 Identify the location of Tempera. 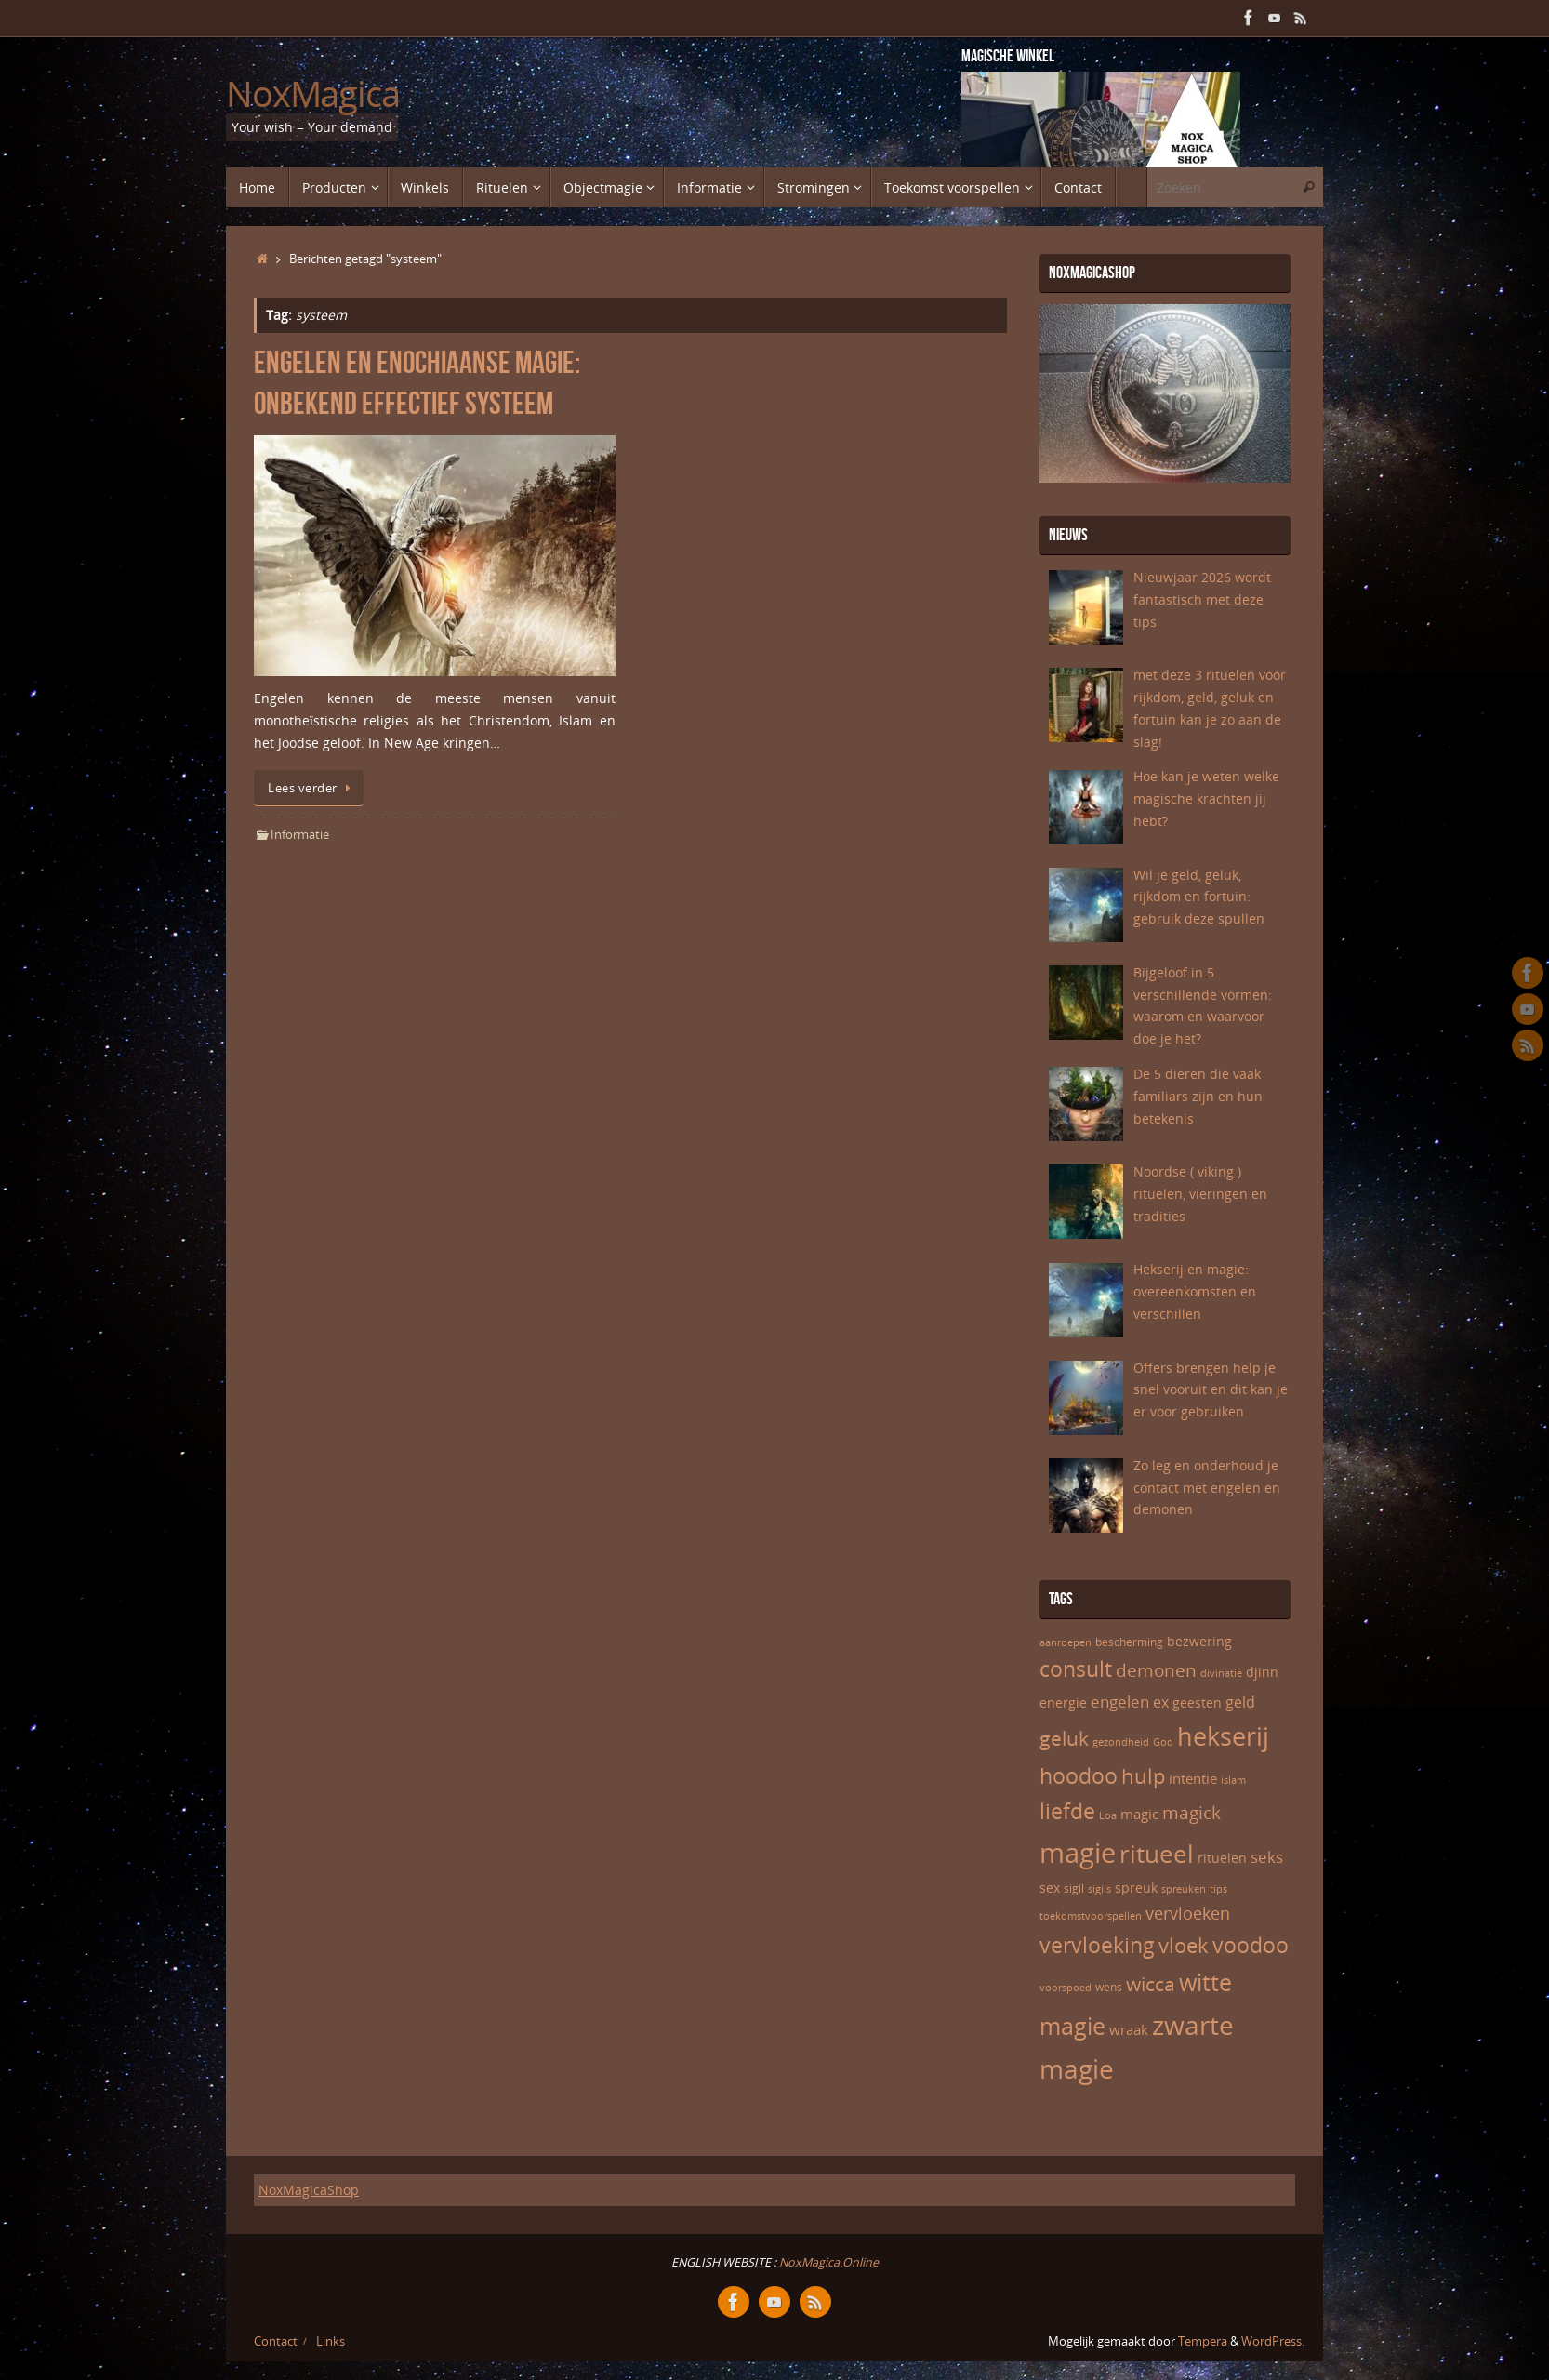
(1202, 2341).